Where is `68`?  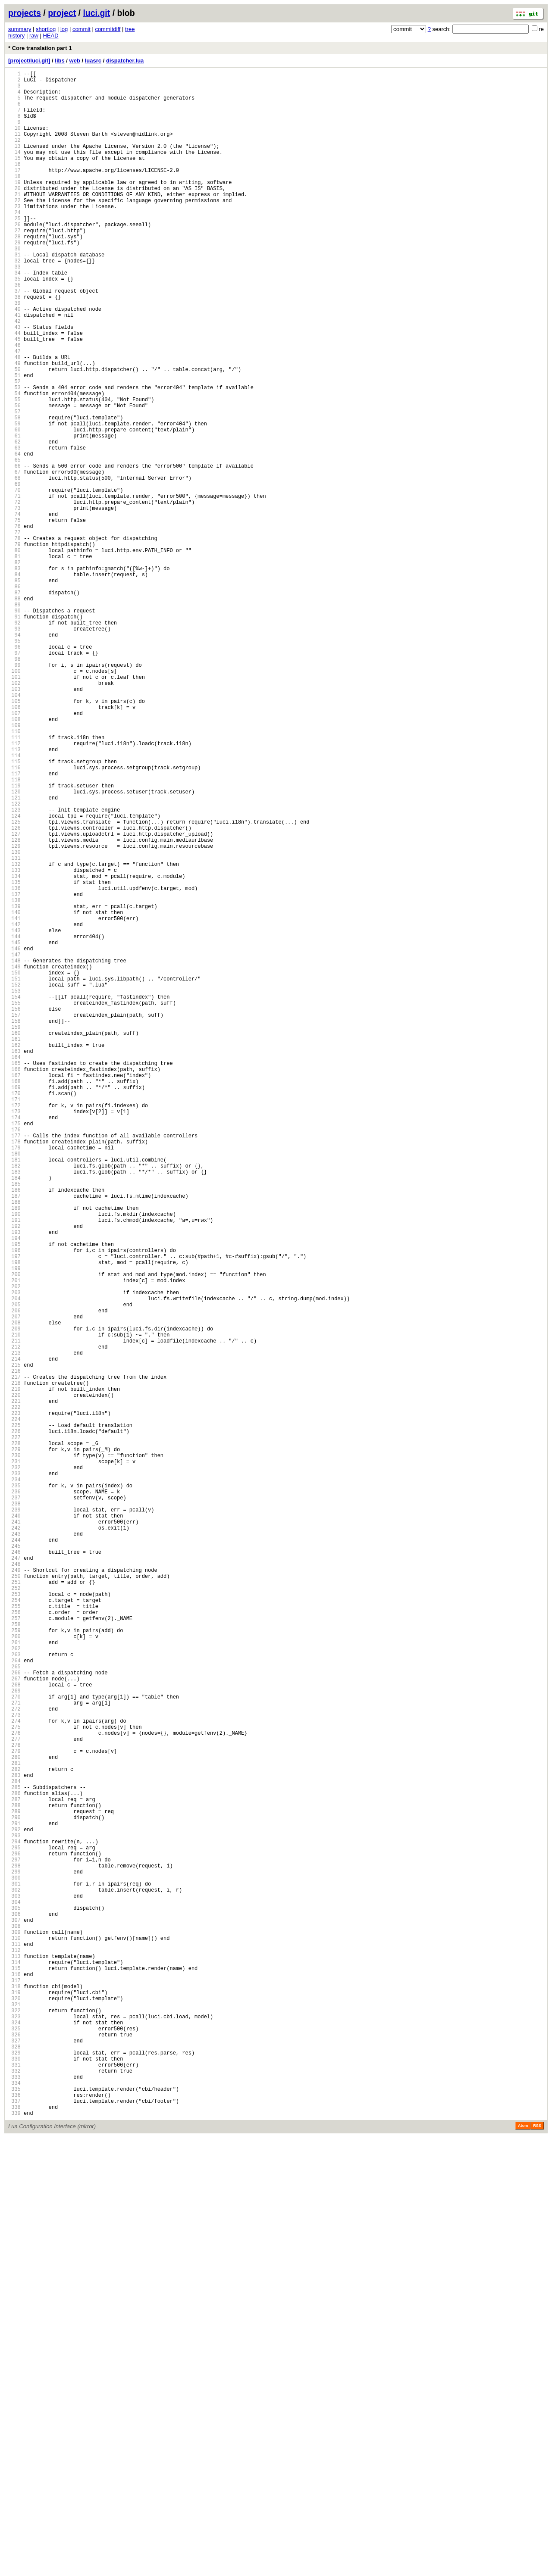 68 is located at coordinates (14, 565).